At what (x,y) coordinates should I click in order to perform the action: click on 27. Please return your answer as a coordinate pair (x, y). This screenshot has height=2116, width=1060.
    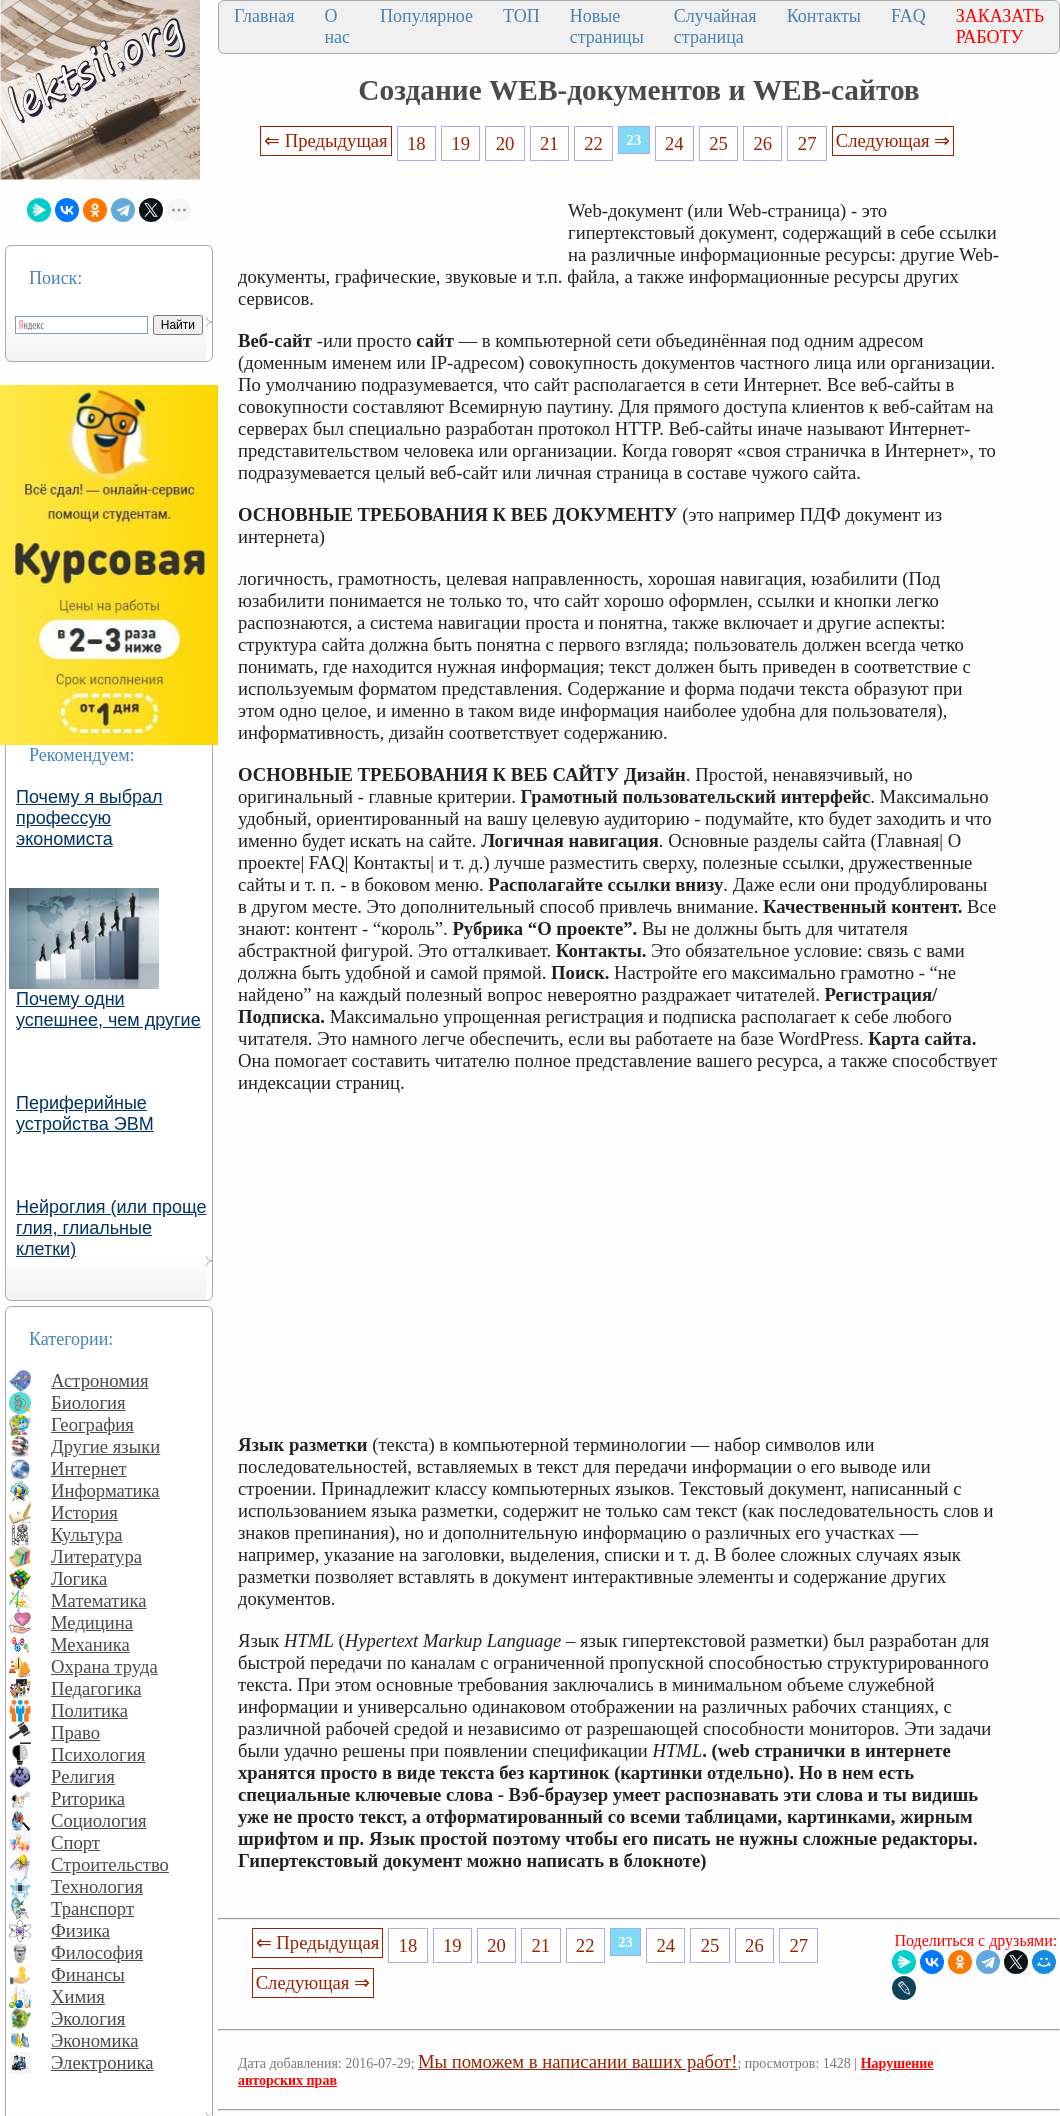
    Looking at the image, I should click on (807, 143).